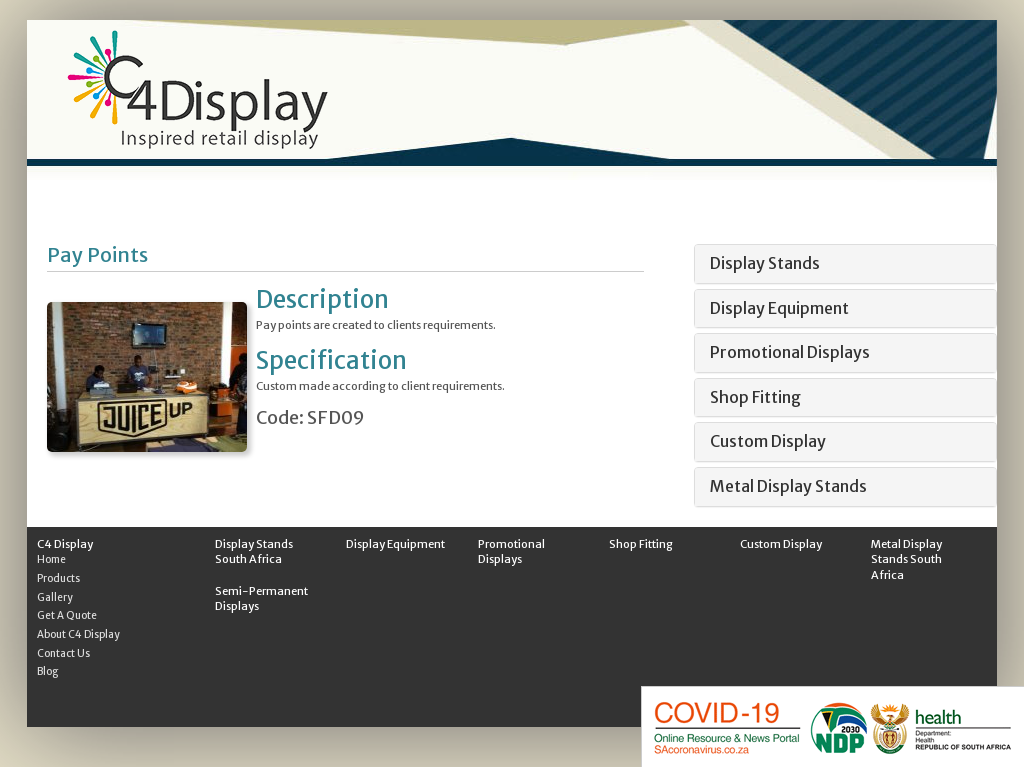 This screenshot has height=767, width=1024. What do you see at coordinates (63, 653) in the screenshot?
I see `Contact Us` at bounding box center [63, 653].